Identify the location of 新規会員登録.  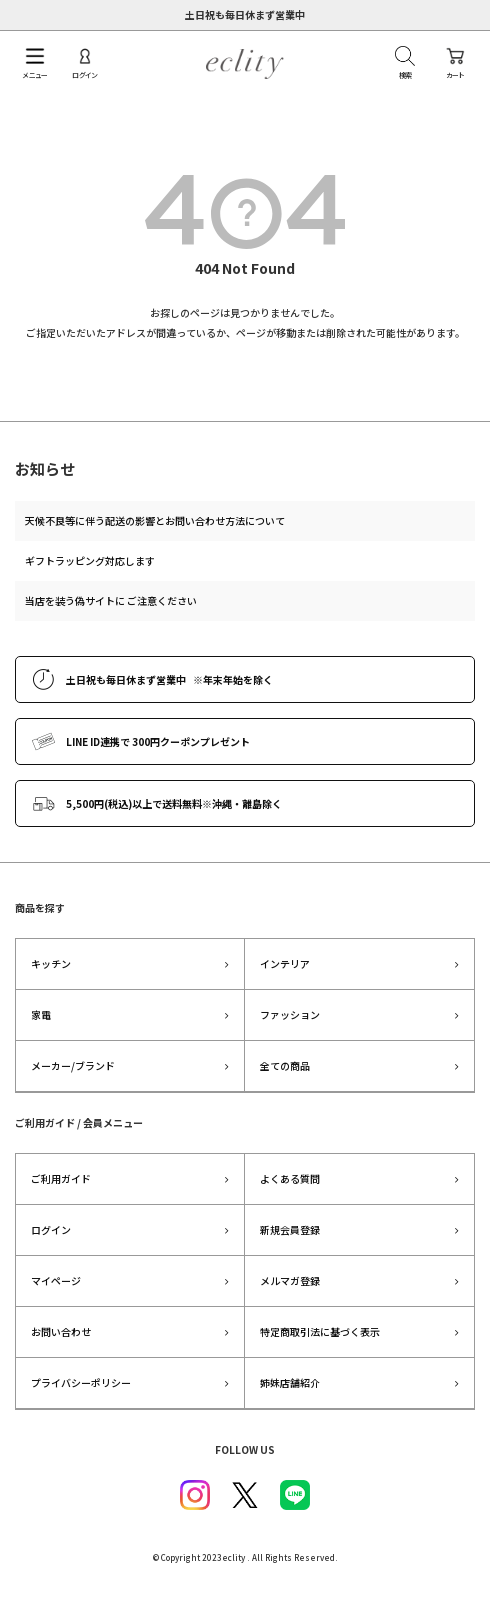
(290, 1229).